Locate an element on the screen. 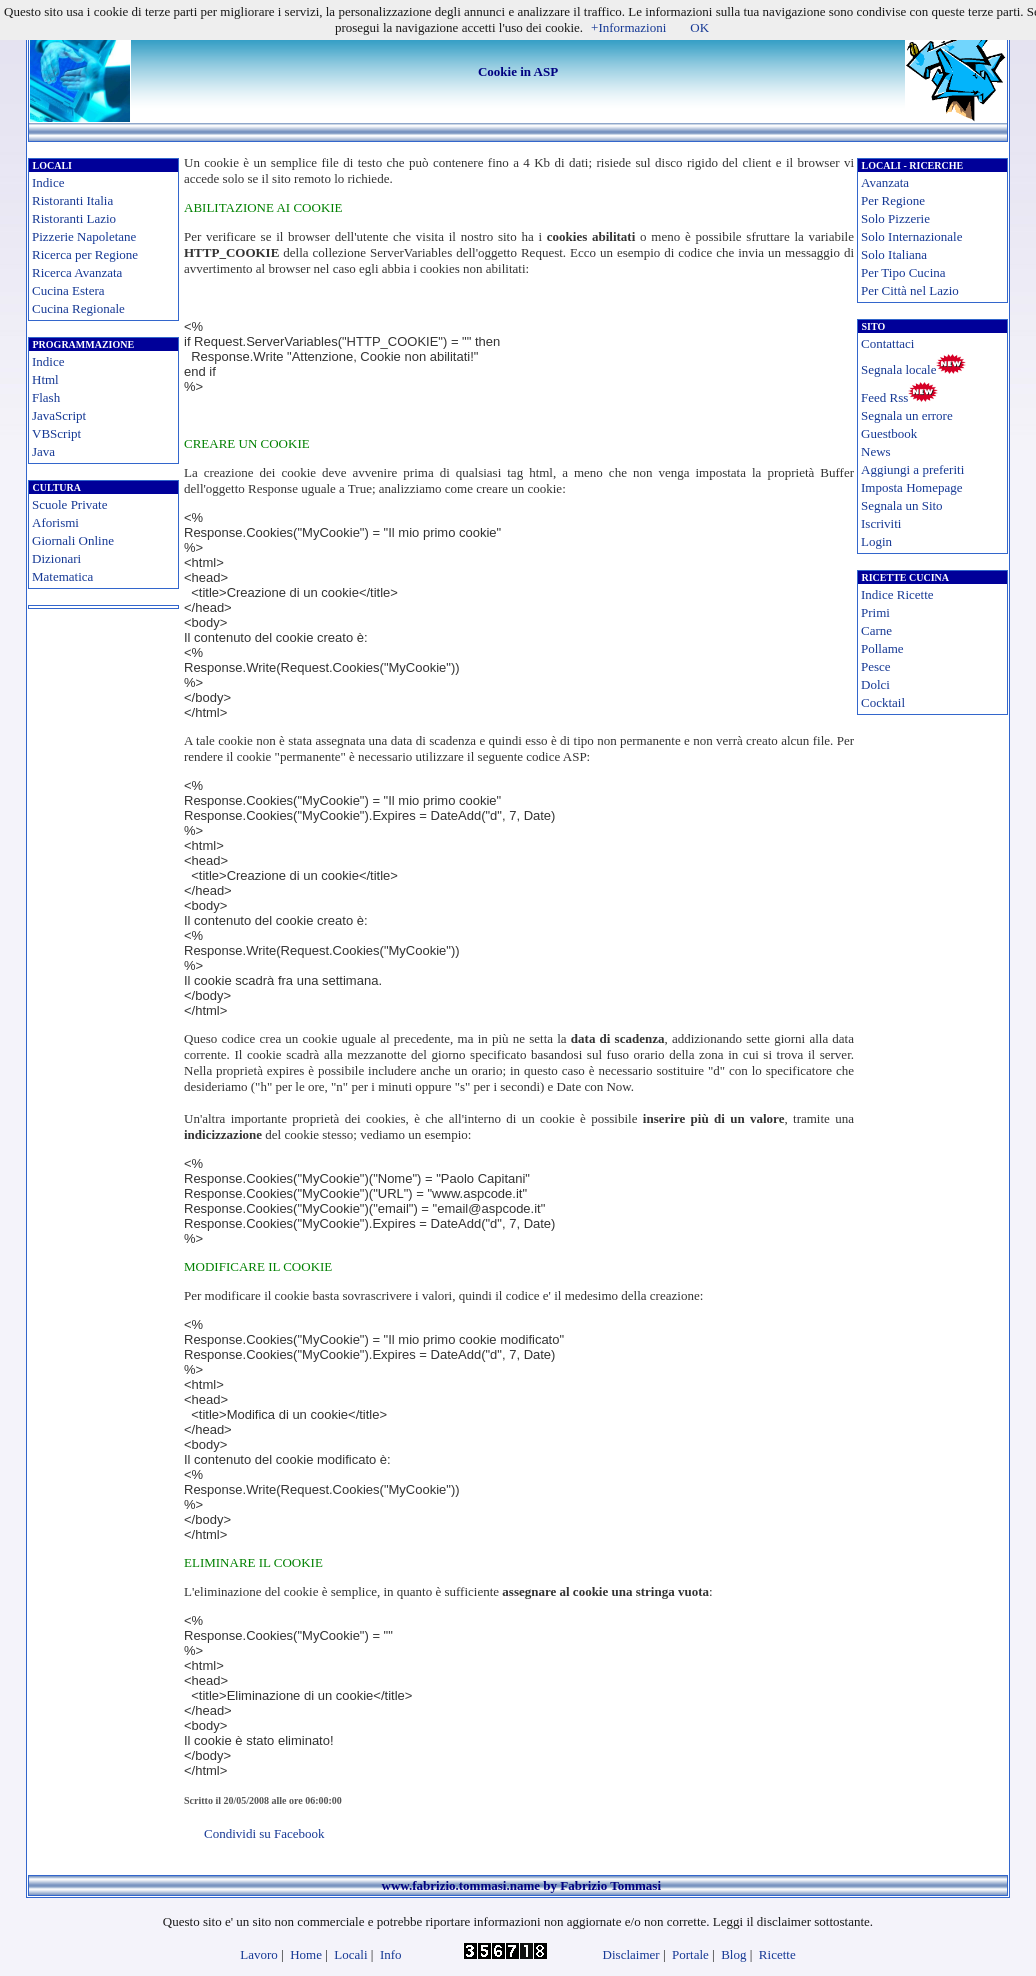 The height and width of the screenshot is (1976, 1036). Dolci is located at coordinates (875, 684).